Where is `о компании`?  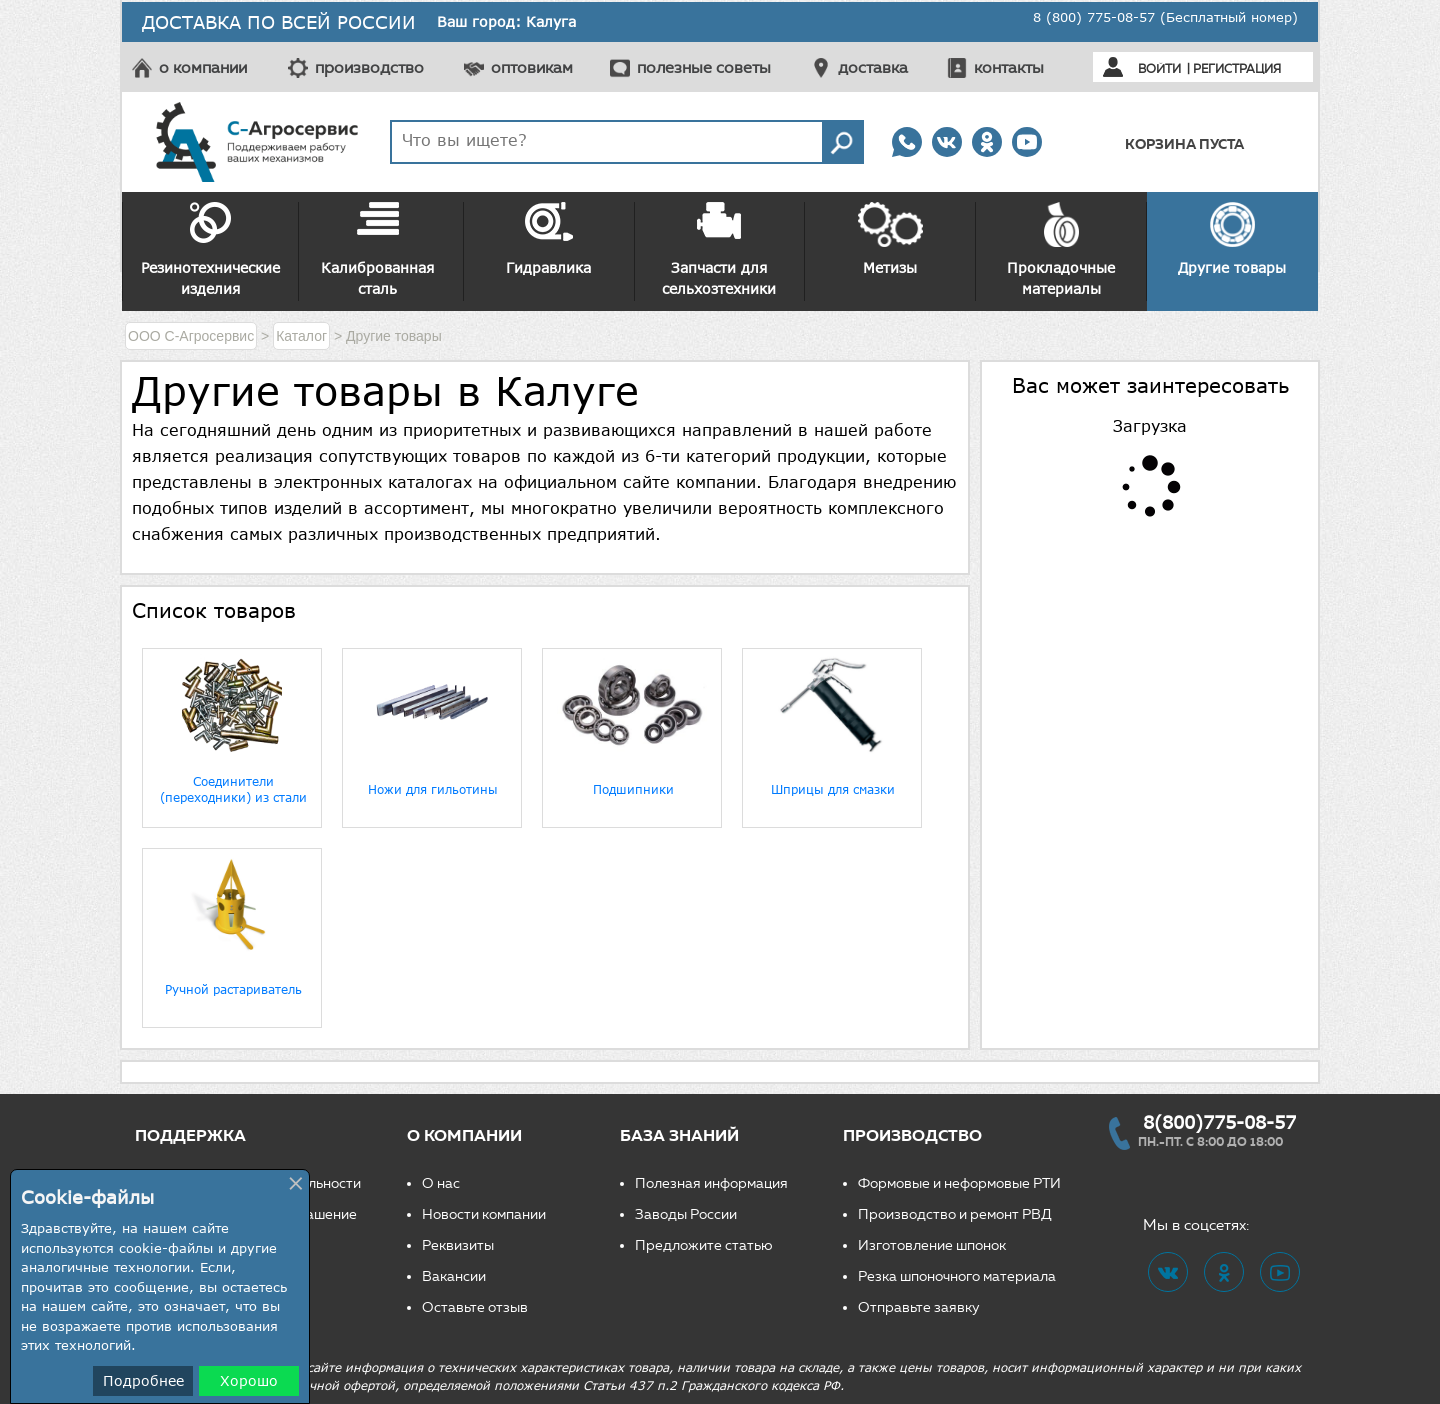 о компании is located at coordinates (203, 67).